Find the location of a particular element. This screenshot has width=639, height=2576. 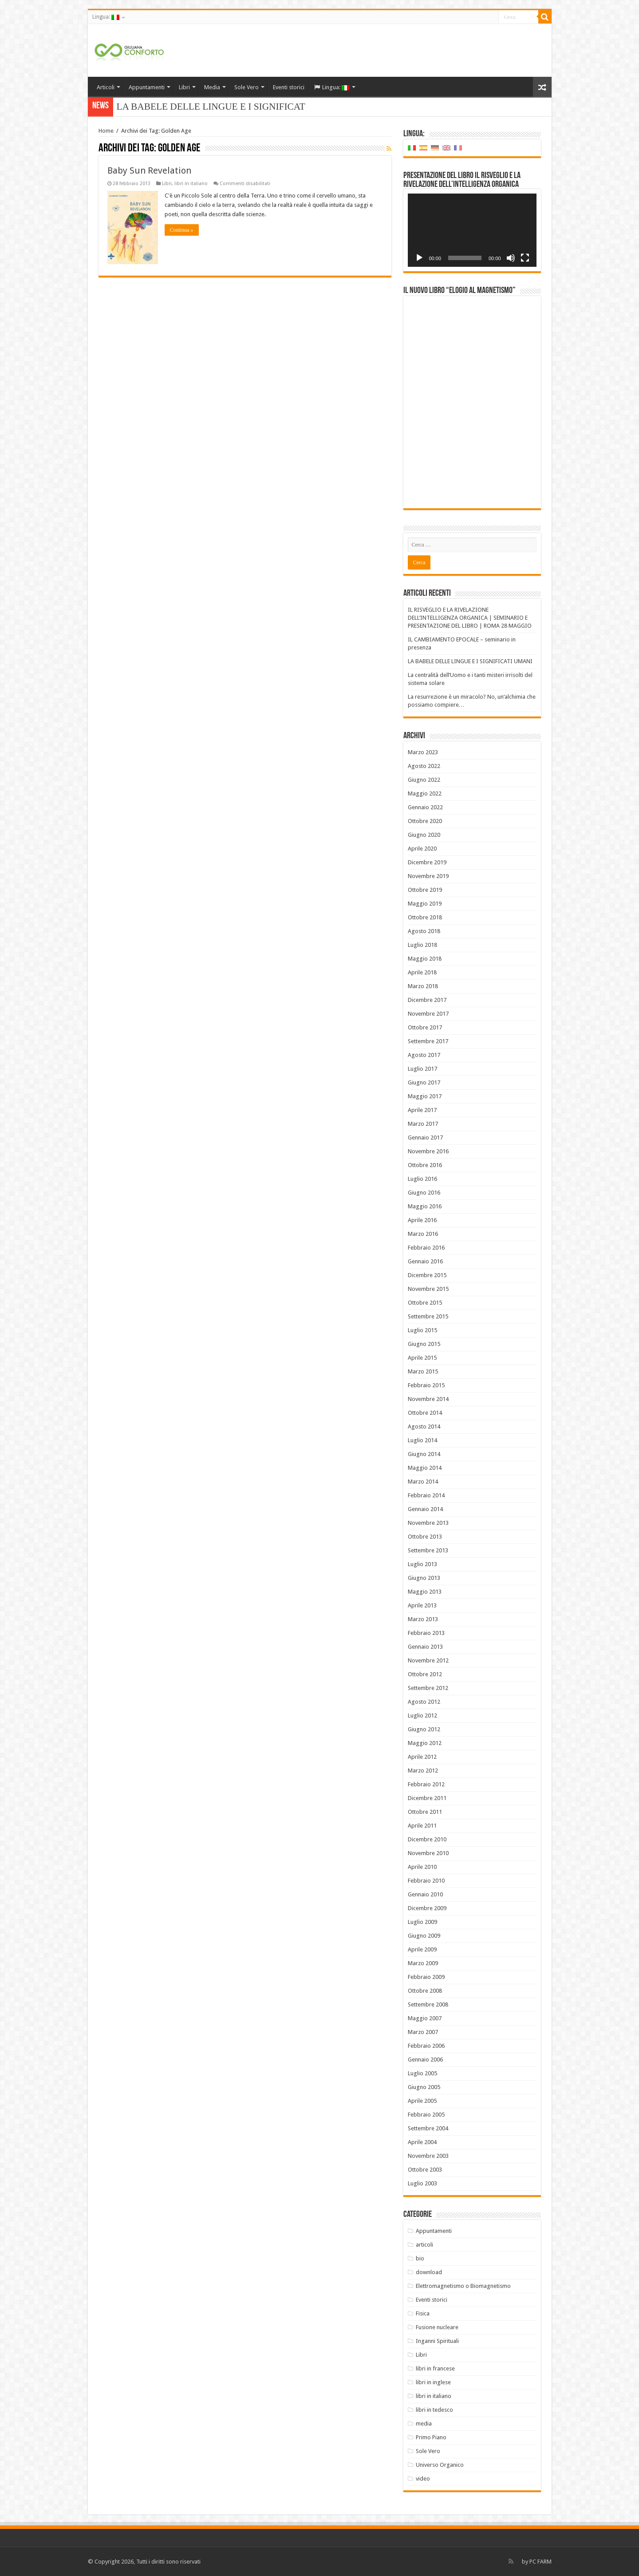

Marzo 2013 is located at coordinates (423, 1619).